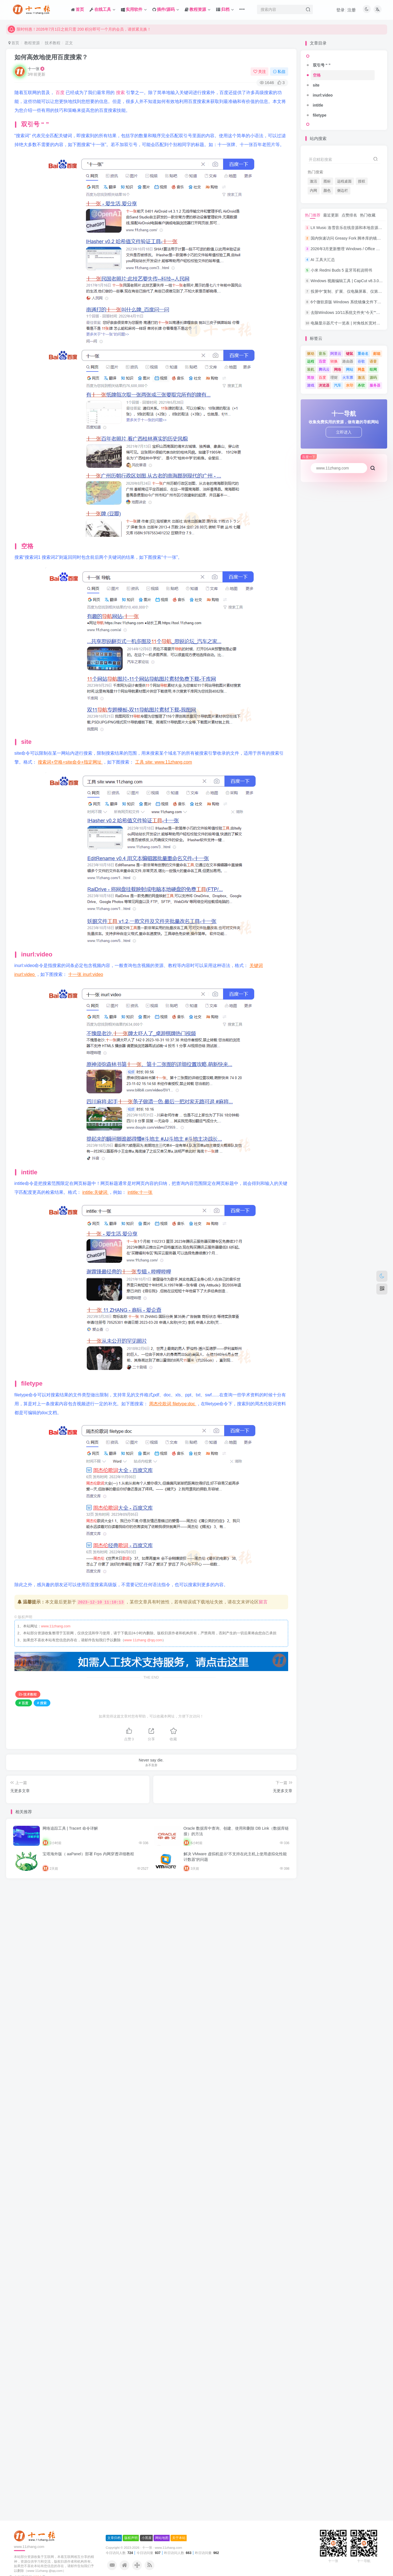  I want to click on 杀软, so click(361, 385).